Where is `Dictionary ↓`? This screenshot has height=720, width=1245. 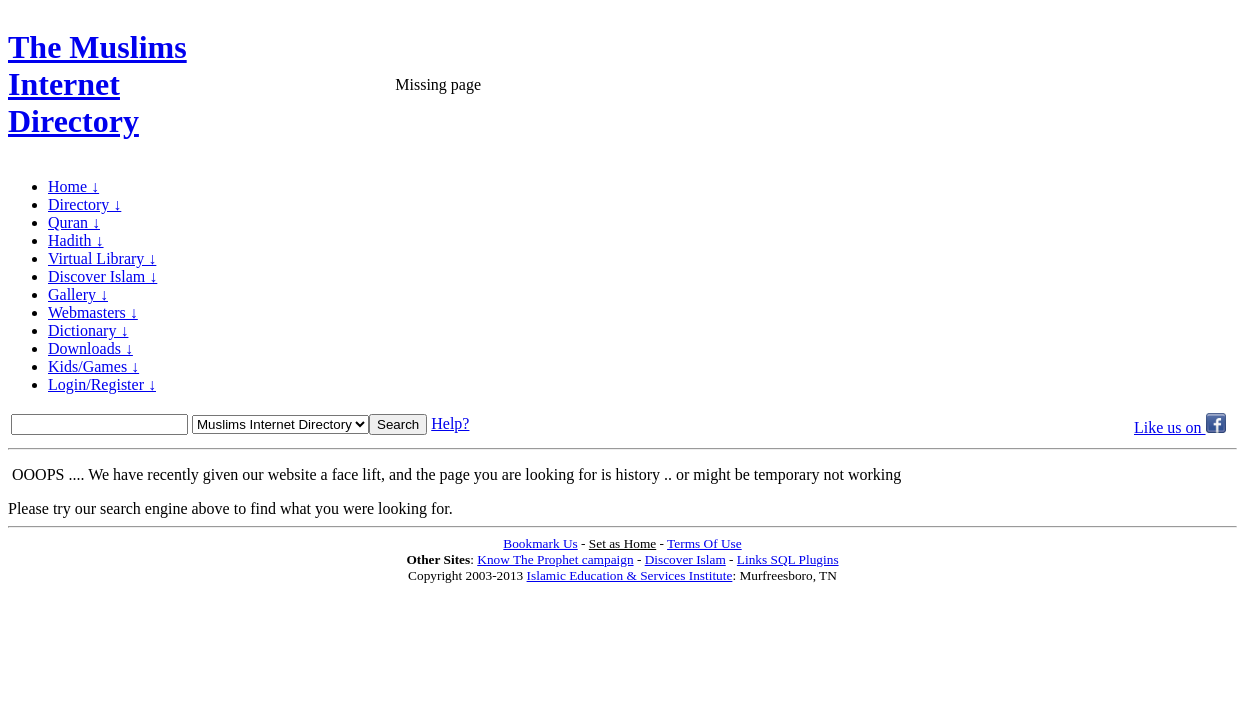 Dictionary ↓ is located at coordinates (88, 330).